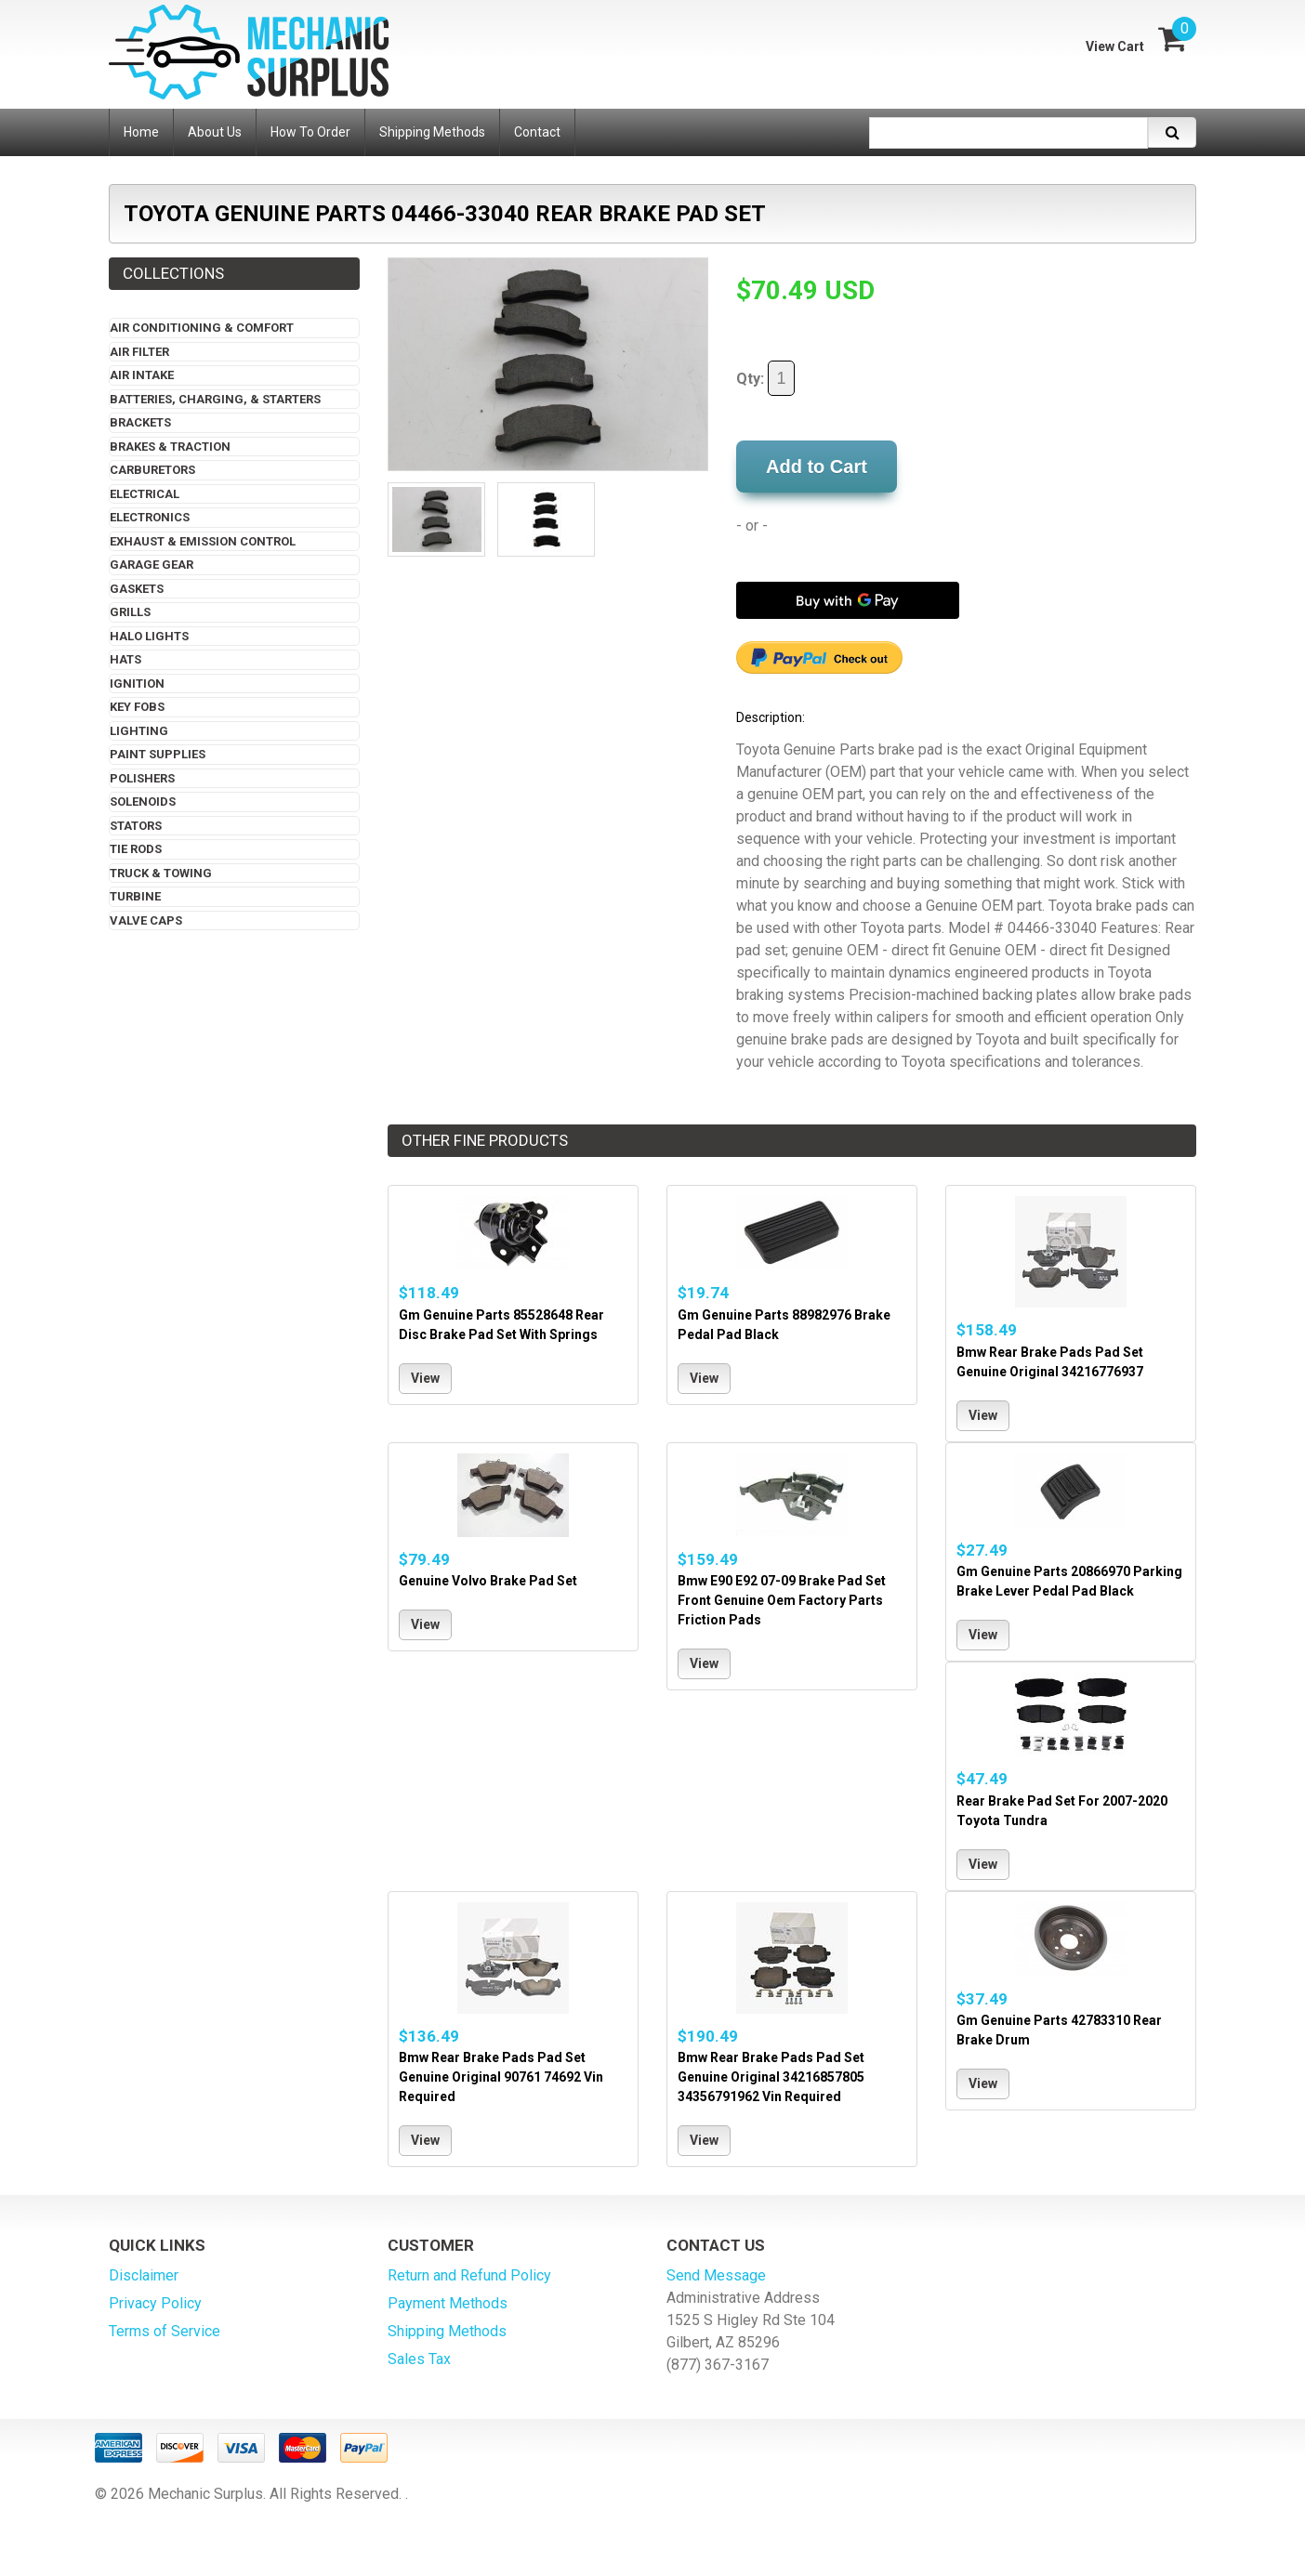 This screenshot has height=2576, width=1305. I want to click on Bmw E90 E92 07-09 Brake Pad Set Front Genuine Oem Factory Parts Friction Pads, so click(782, 1600).